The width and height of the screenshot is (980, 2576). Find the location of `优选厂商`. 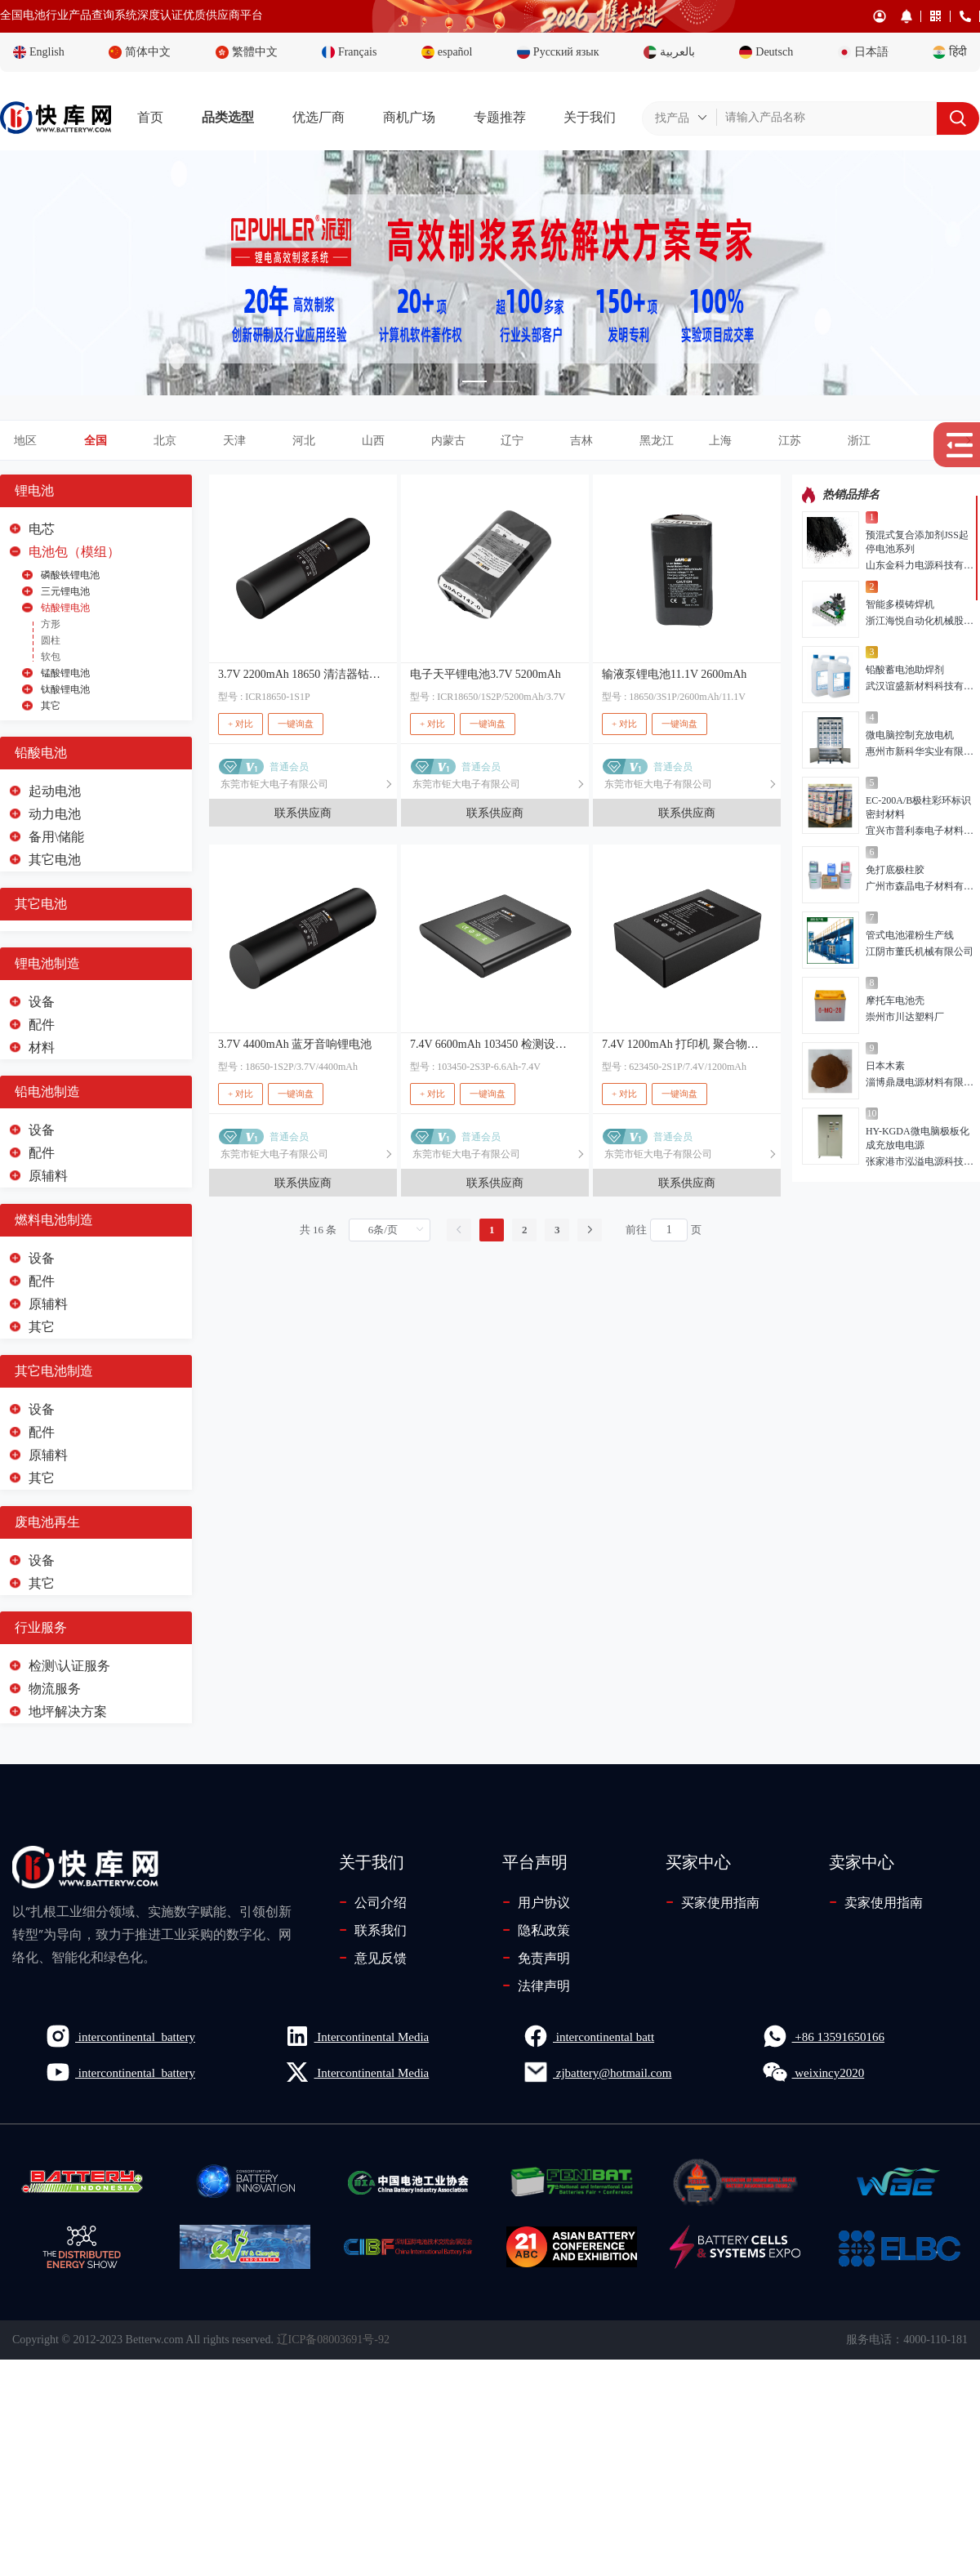

优选厂商 is located at coordinates (318, 117).